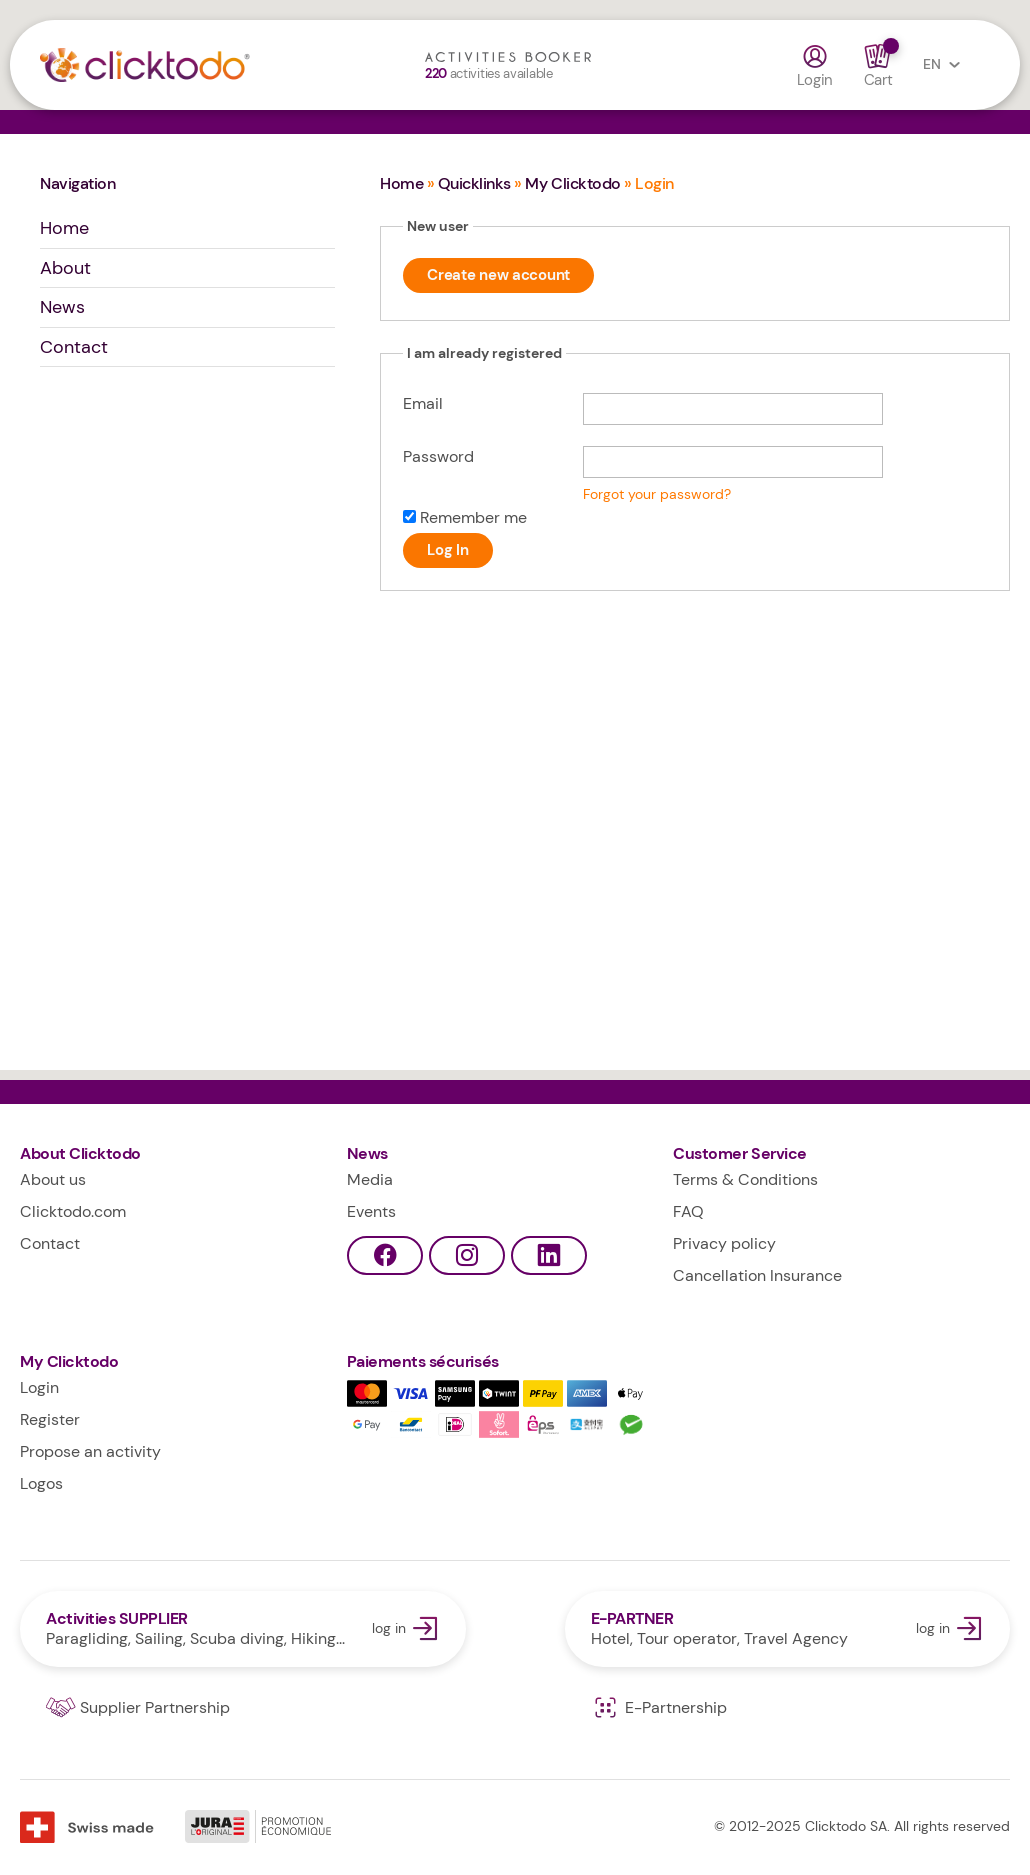 The width and height of the screenshot is (1030, 1875). I want to click on Events, so click(371, 1211).